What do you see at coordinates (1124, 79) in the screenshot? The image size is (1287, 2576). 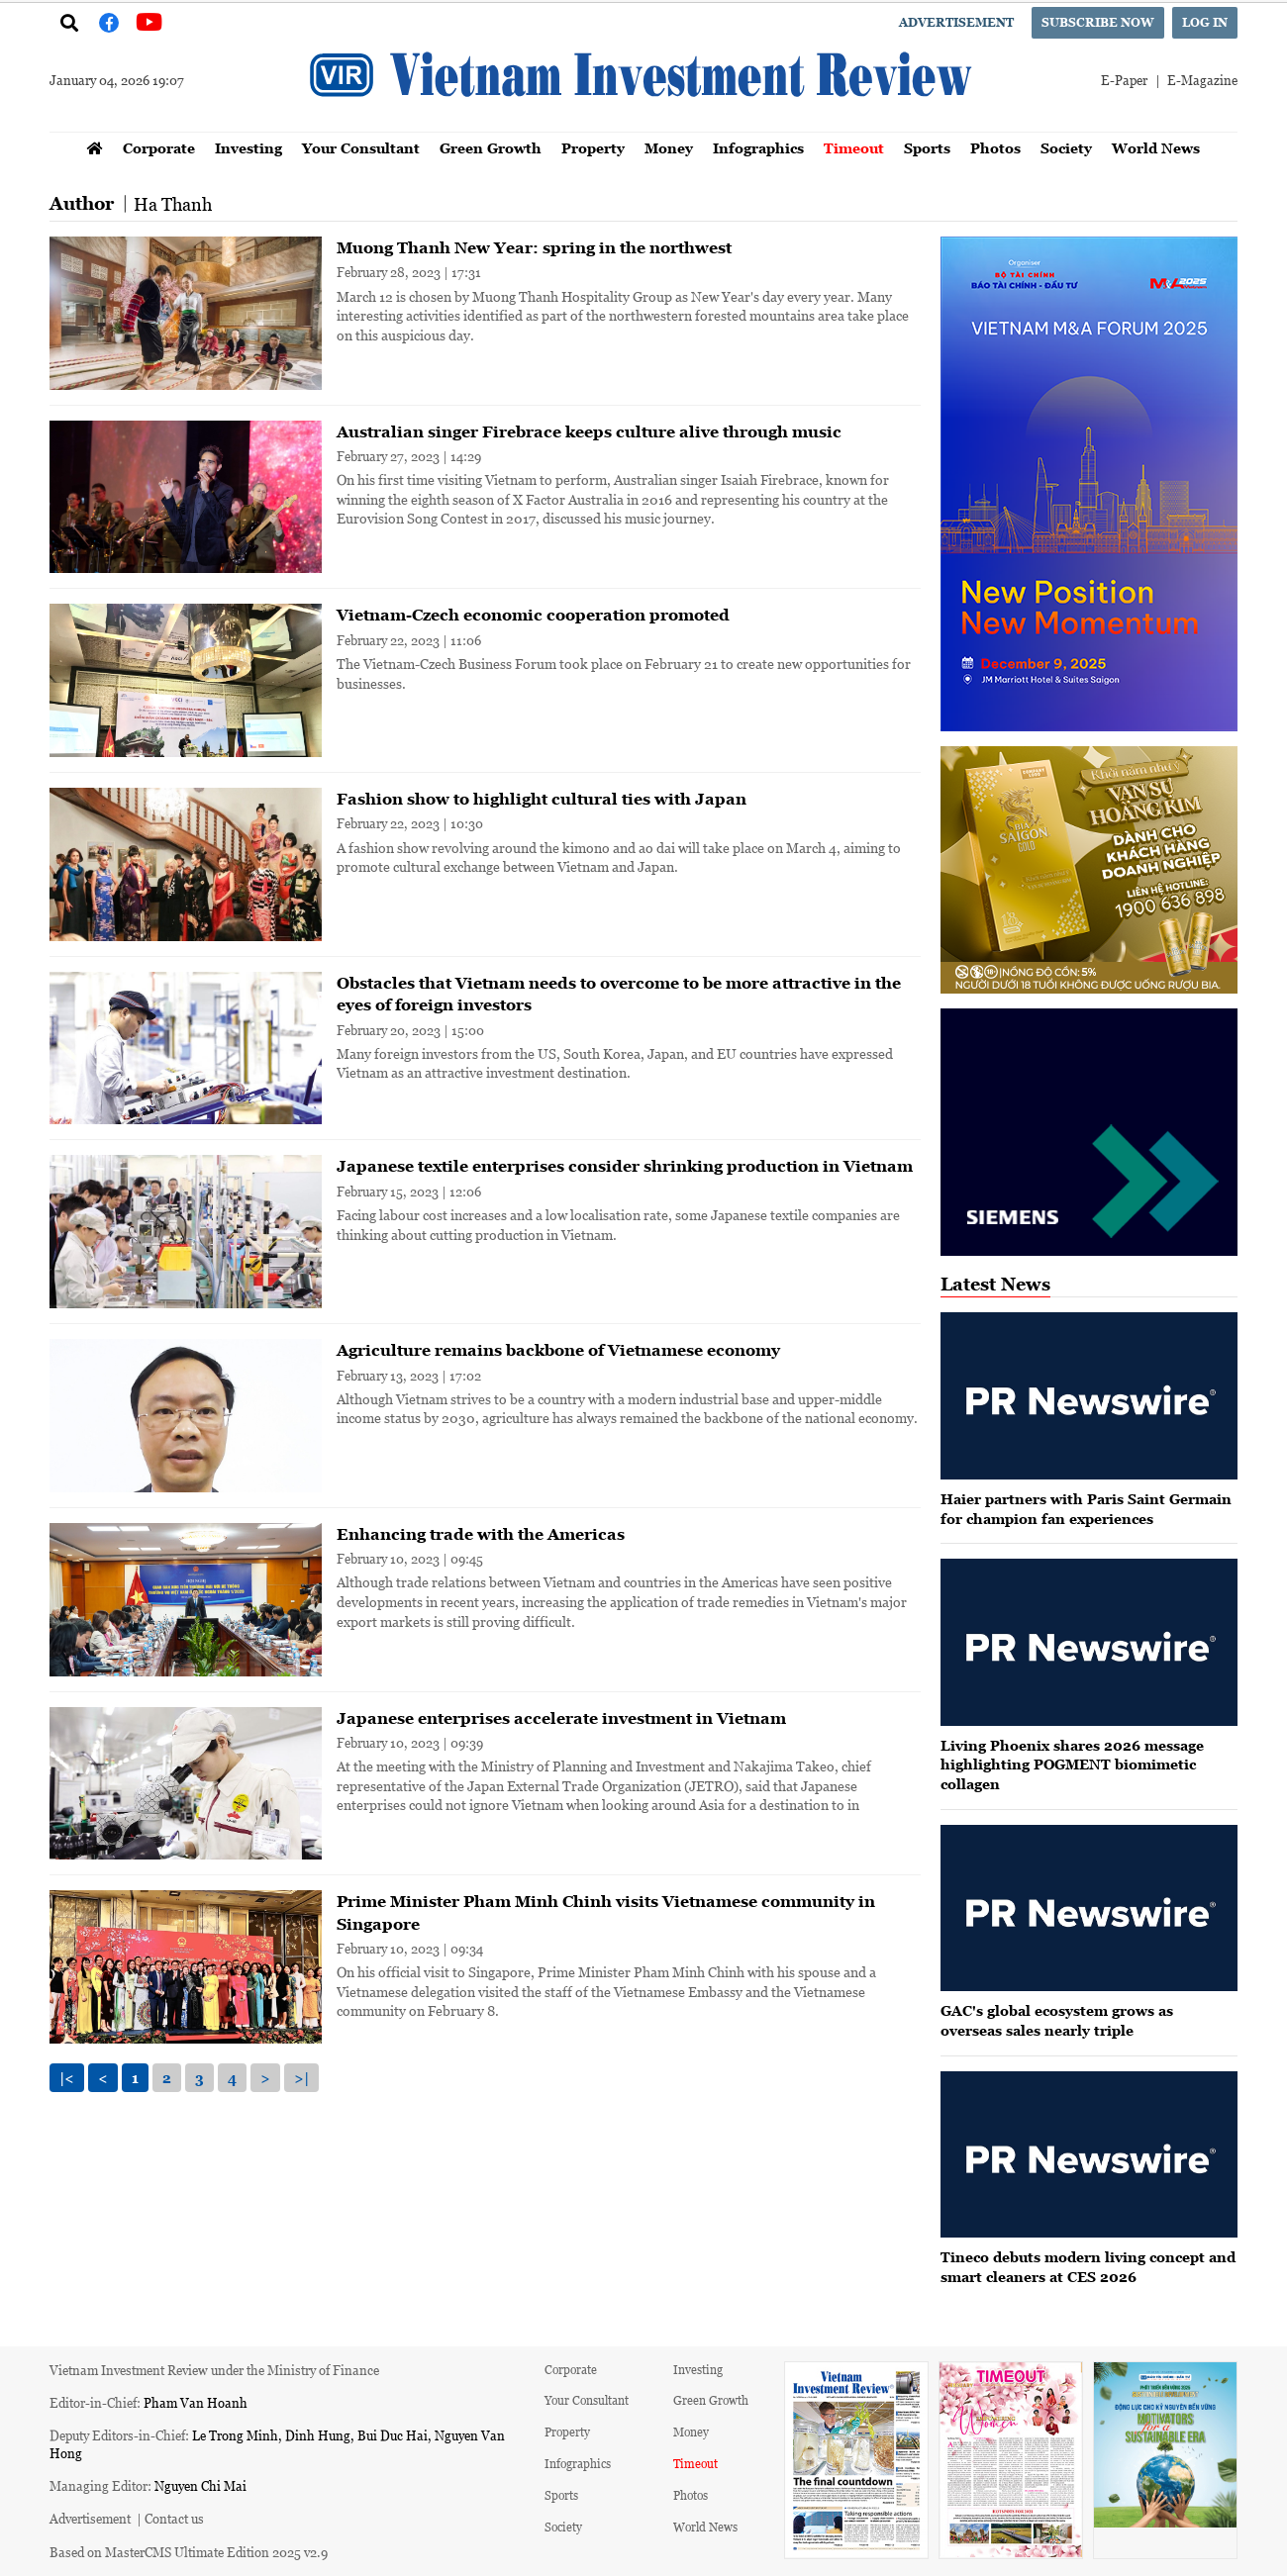 I see `E-Paper` at bounding box center [1124, 79].